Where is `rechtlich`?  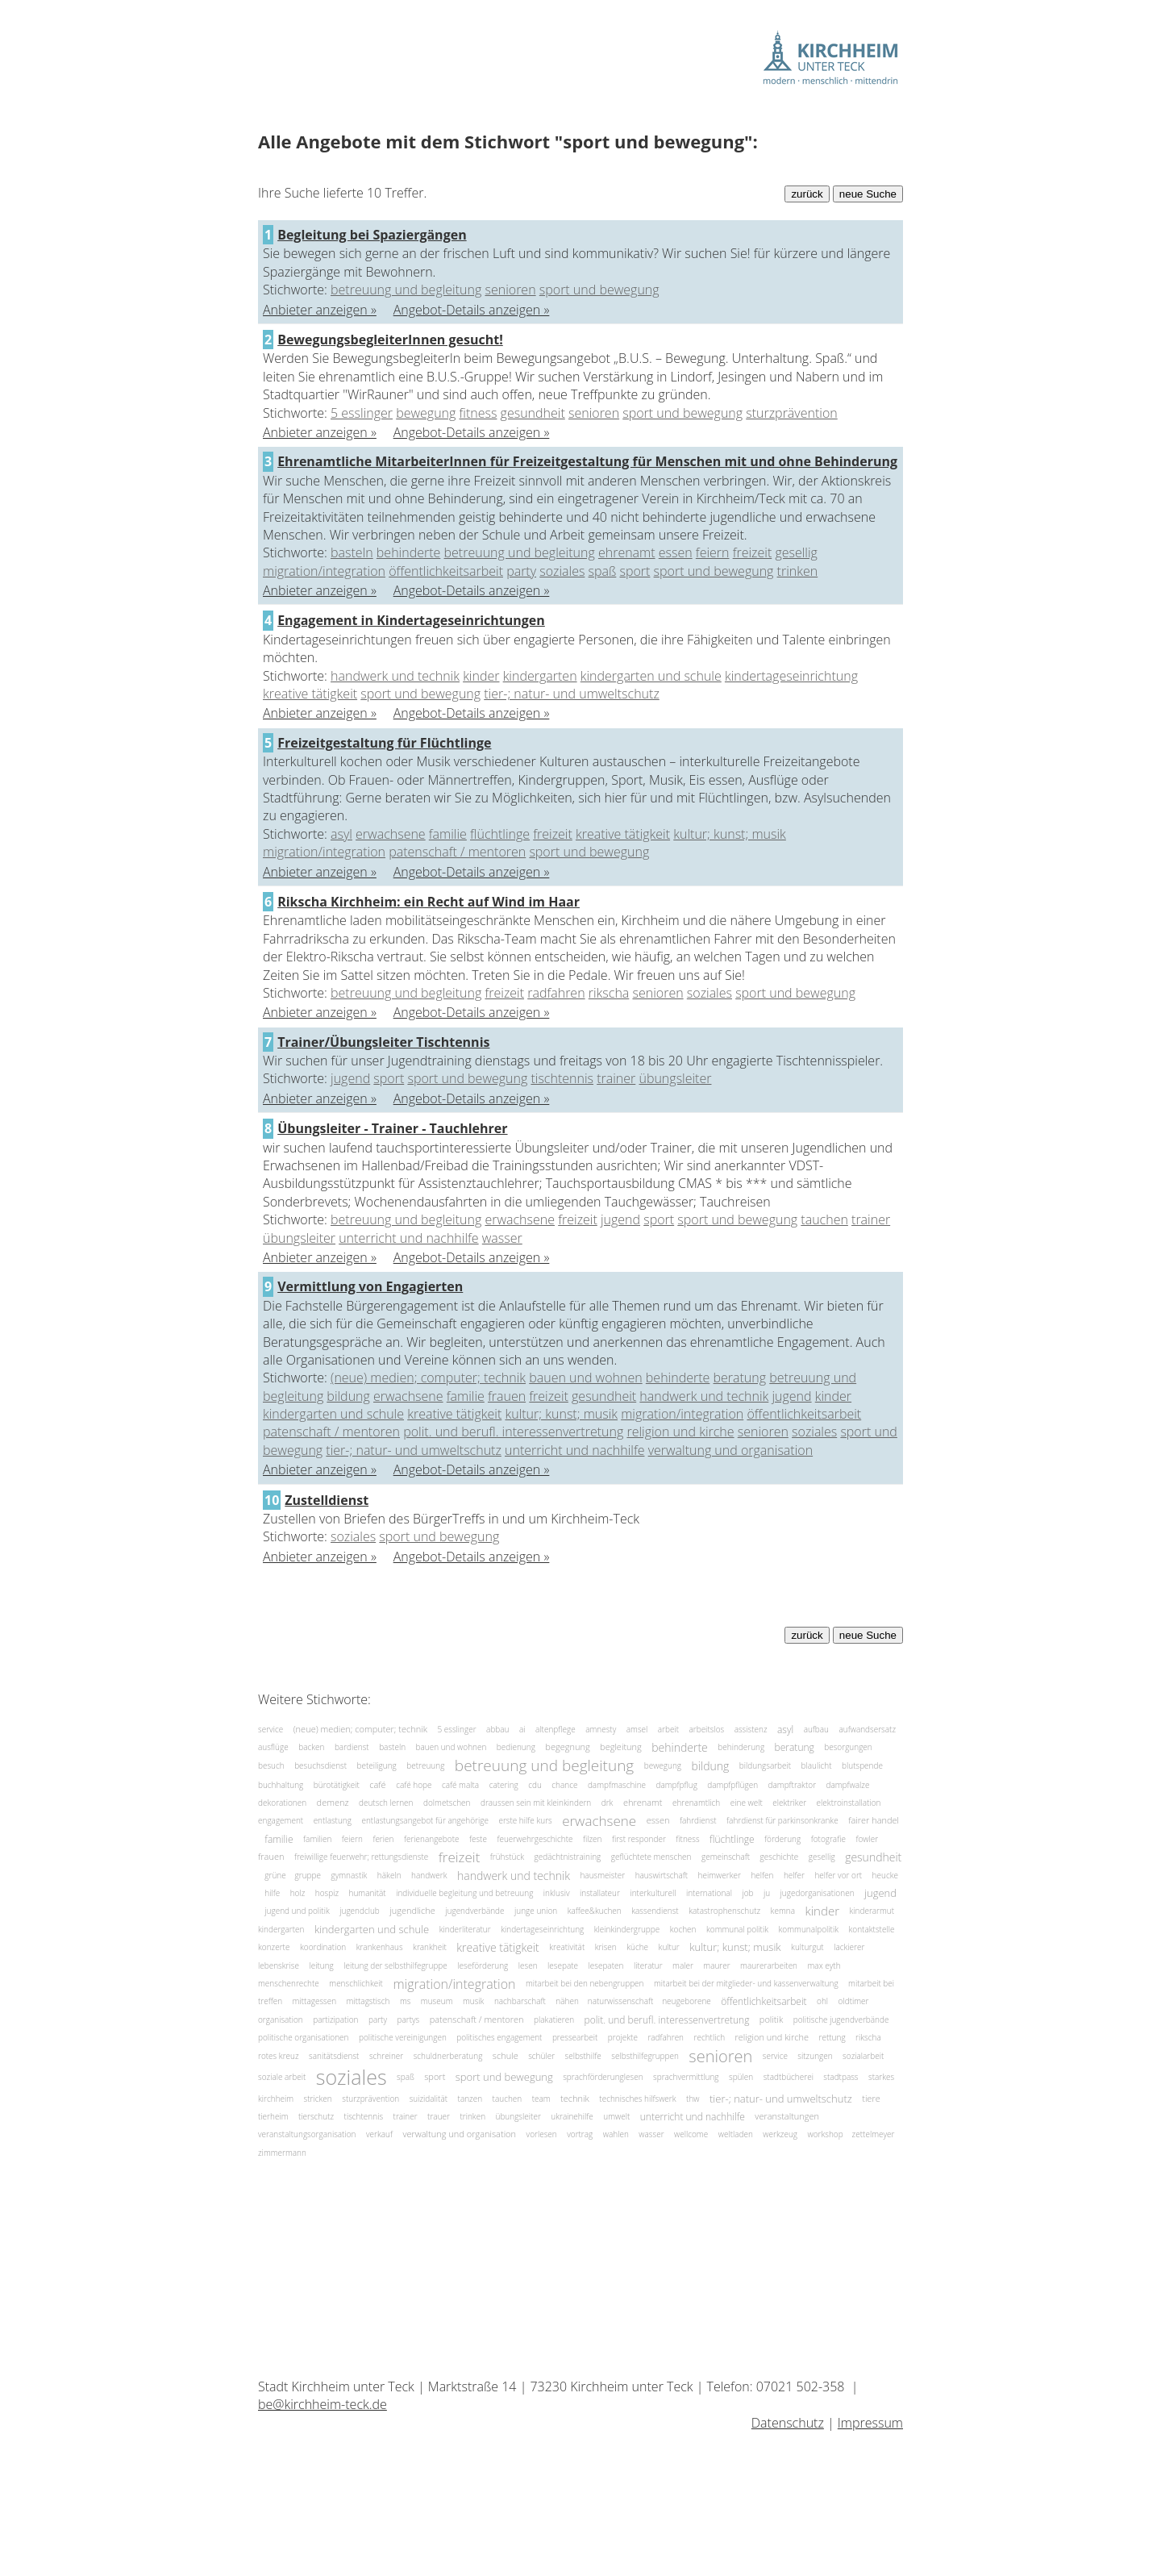
rechtlich is located at coordinates (710, 2037).